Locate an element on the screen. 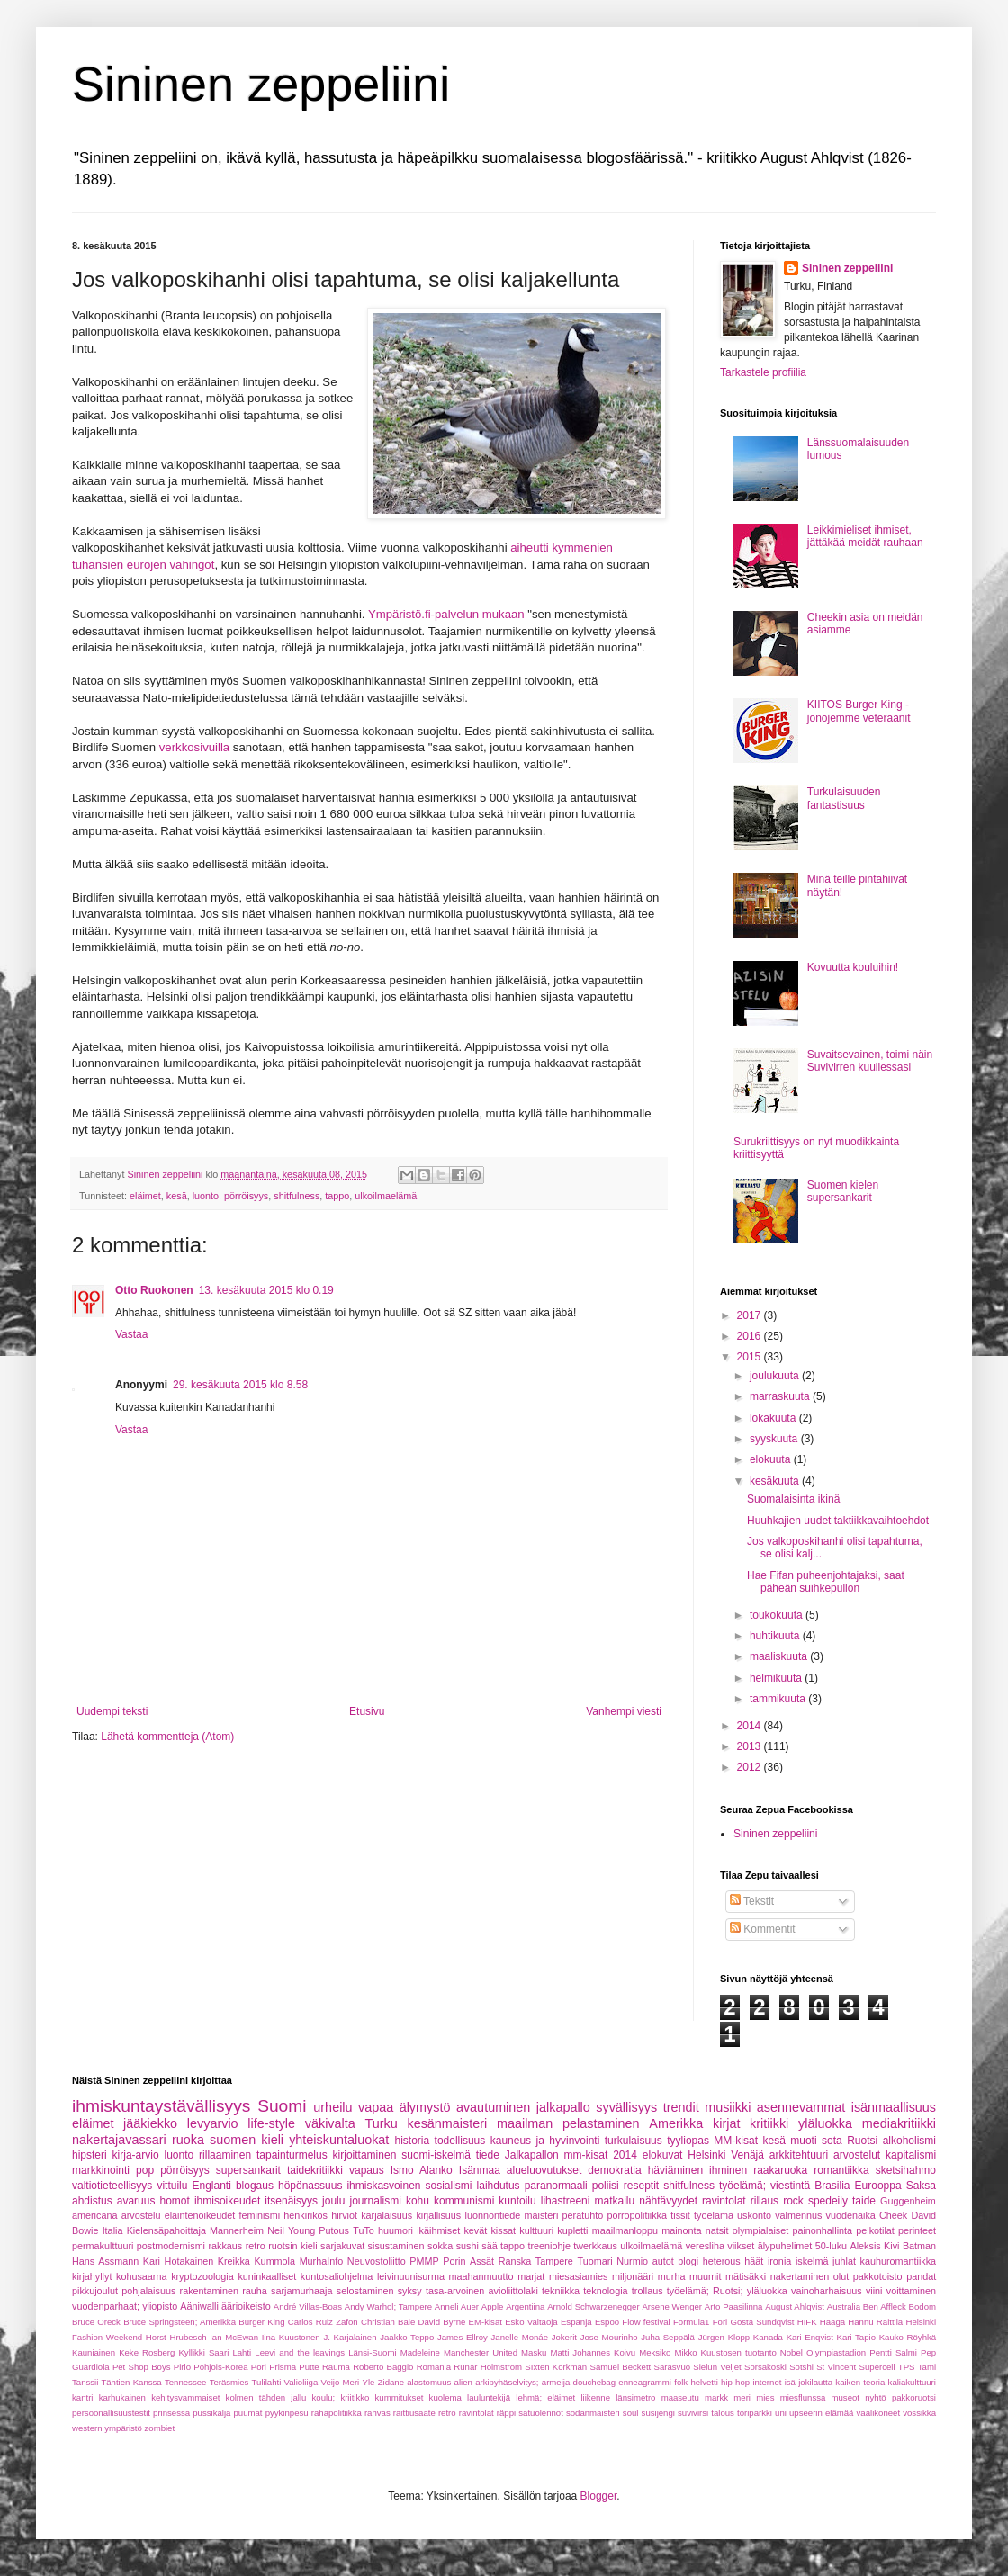 This screenshot has width=1008, height=2576. historia is located at coordinates (411, 2140).